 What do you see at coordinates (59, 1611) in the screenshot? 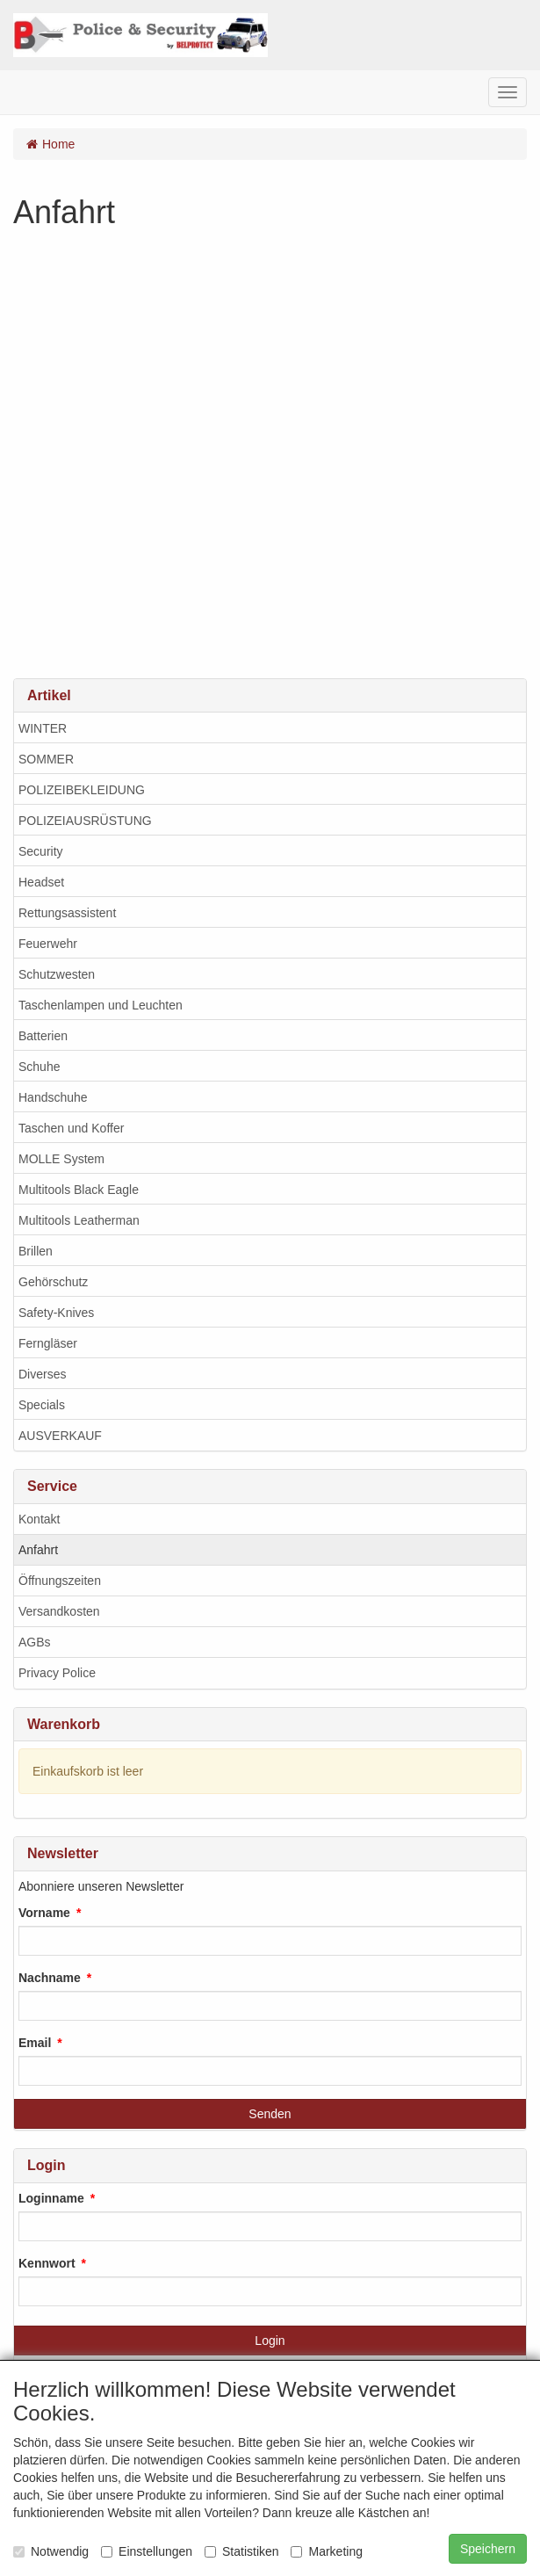
I see `Versandkosten` at bounding box center [59, 1611].